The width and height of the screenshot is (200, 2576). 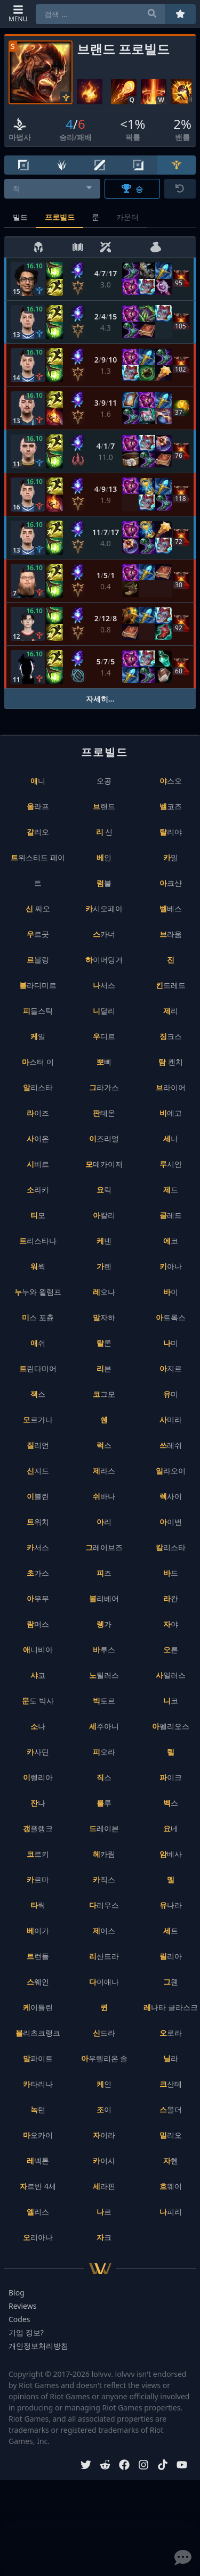 What do you see at coordinates (104, 1215) in the screenshot?
I see `아칼리` at bounding box center [104, 1215].